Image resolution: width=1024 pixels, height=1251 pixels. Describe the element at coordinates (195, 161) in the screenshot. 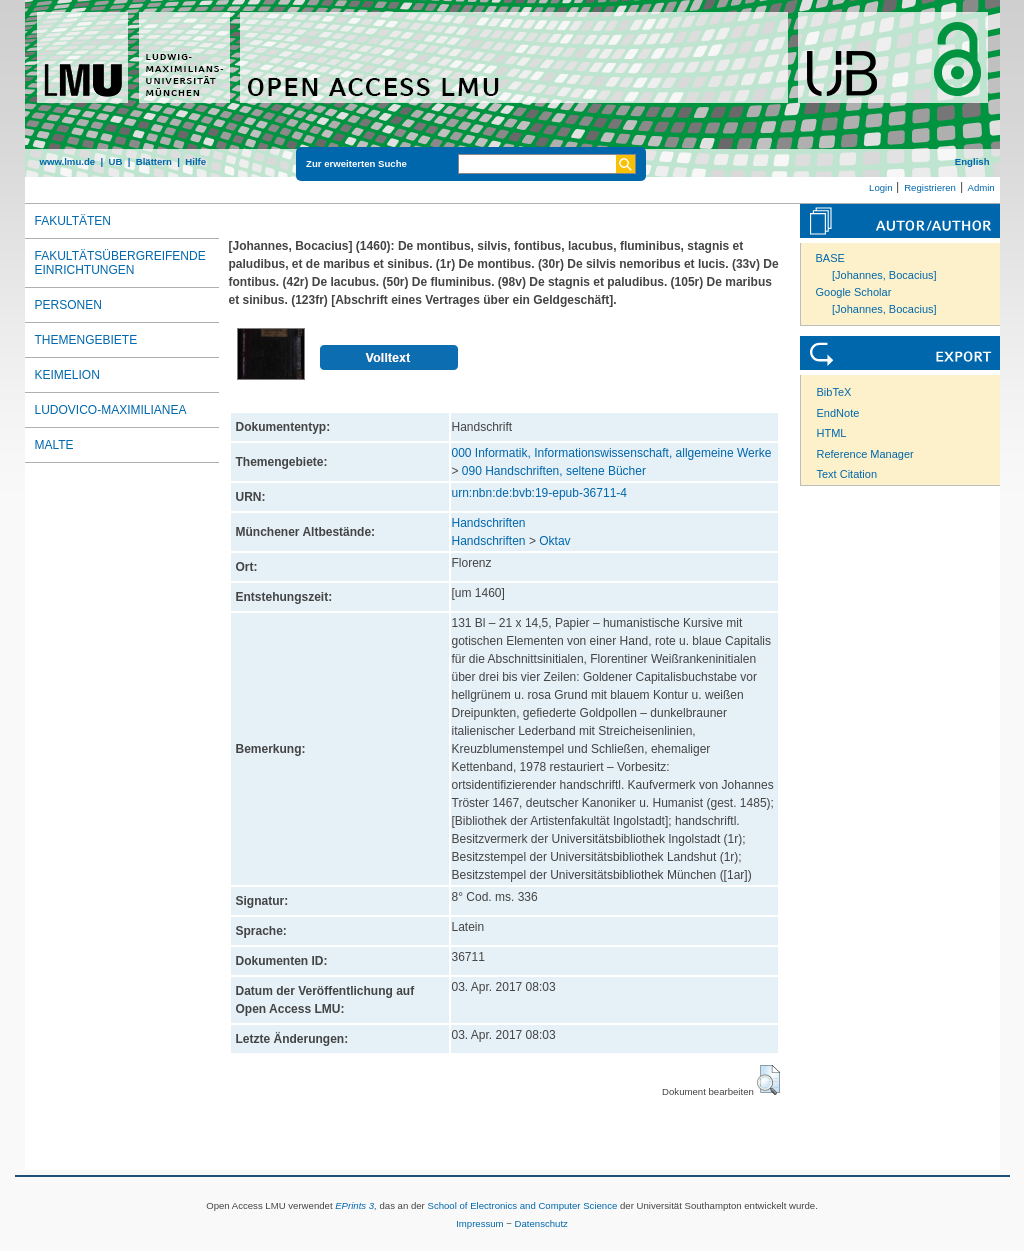

I see `Hilfe` at that location.